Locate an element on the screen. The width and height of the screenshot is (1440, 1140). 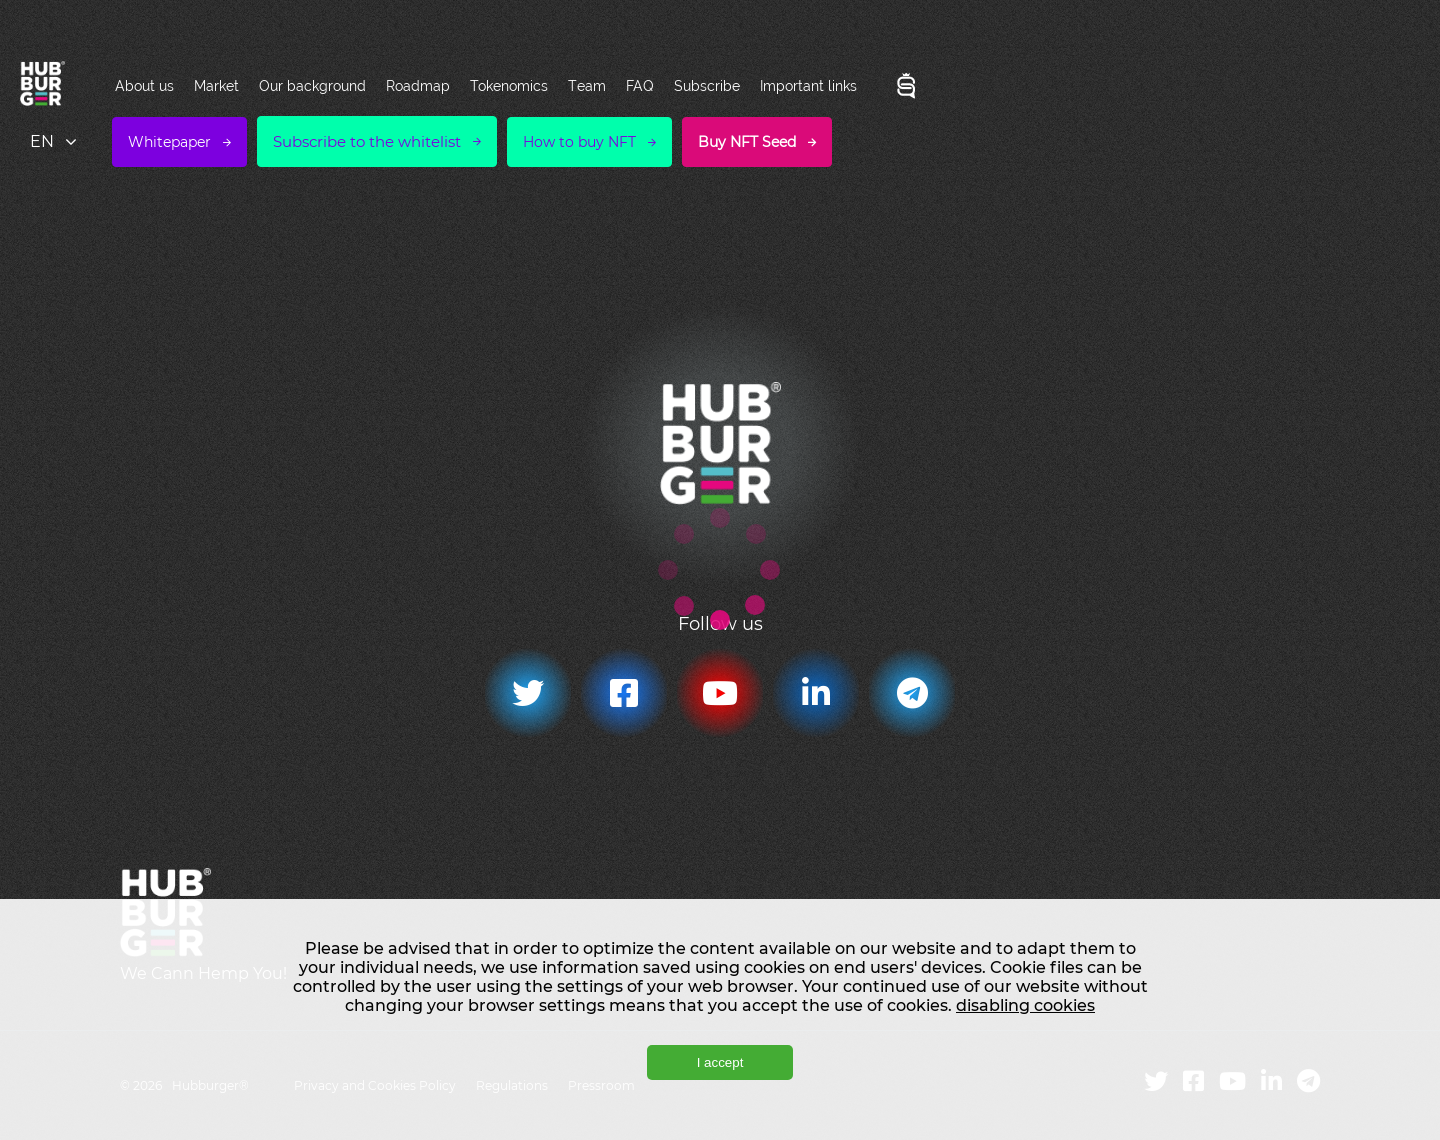
Buy NFT Seed is located at coordinates (747, 142).